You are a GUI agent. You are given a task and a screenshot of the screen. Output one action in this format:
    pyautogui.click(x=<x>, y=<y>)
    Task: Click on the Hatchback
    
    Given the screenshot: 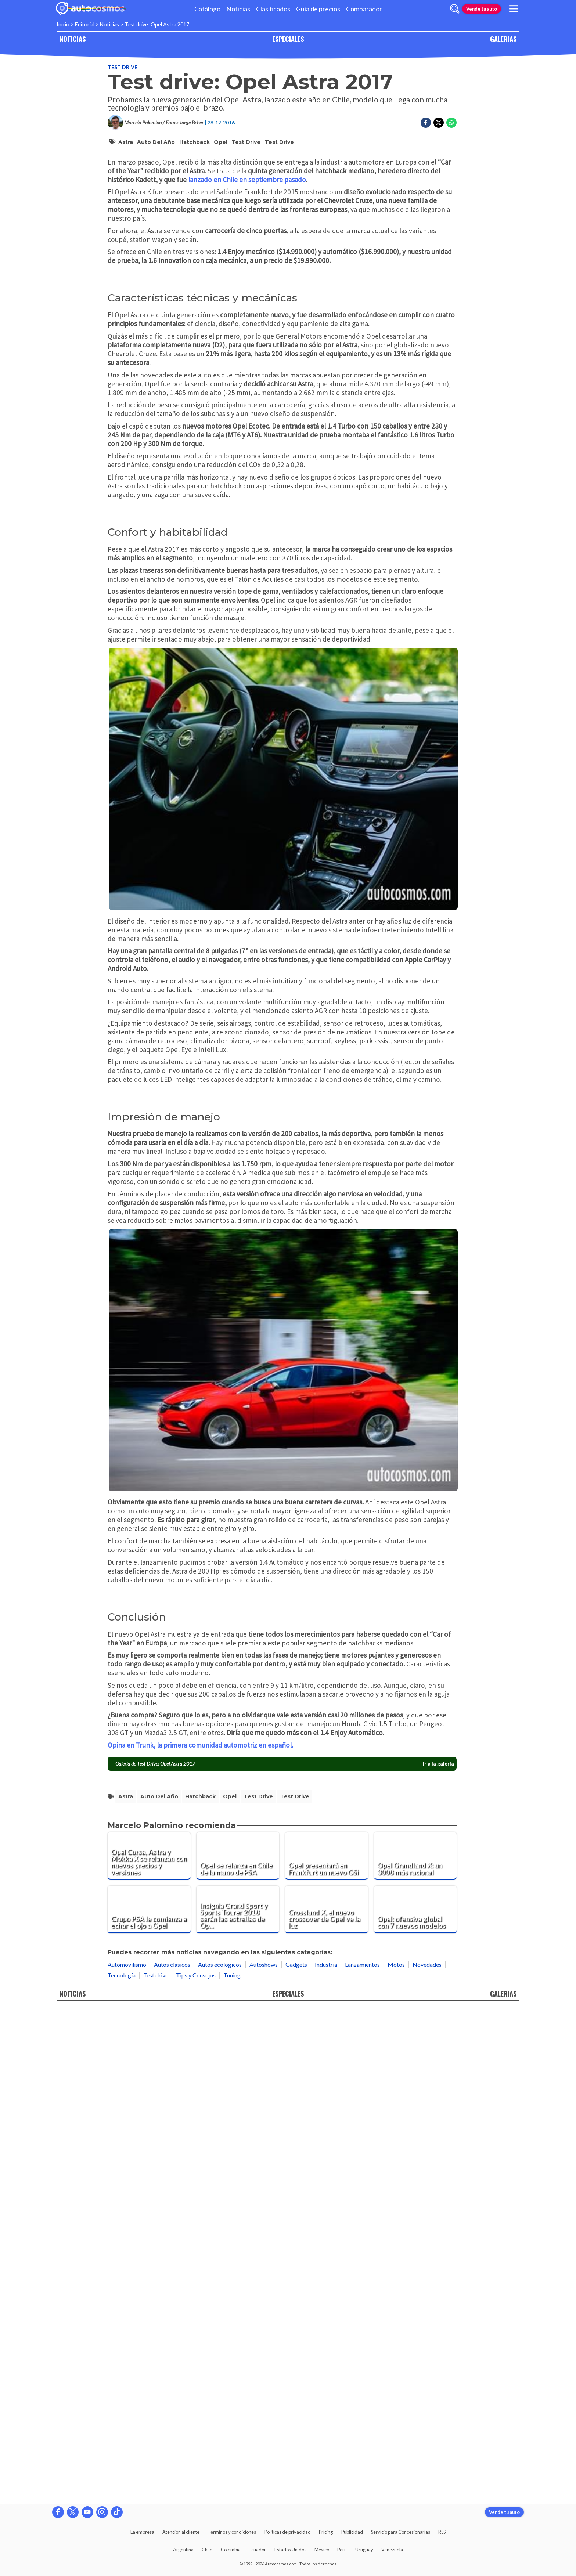 What is the action you would take?
    pyautogui.click(x=194, y=142)
    